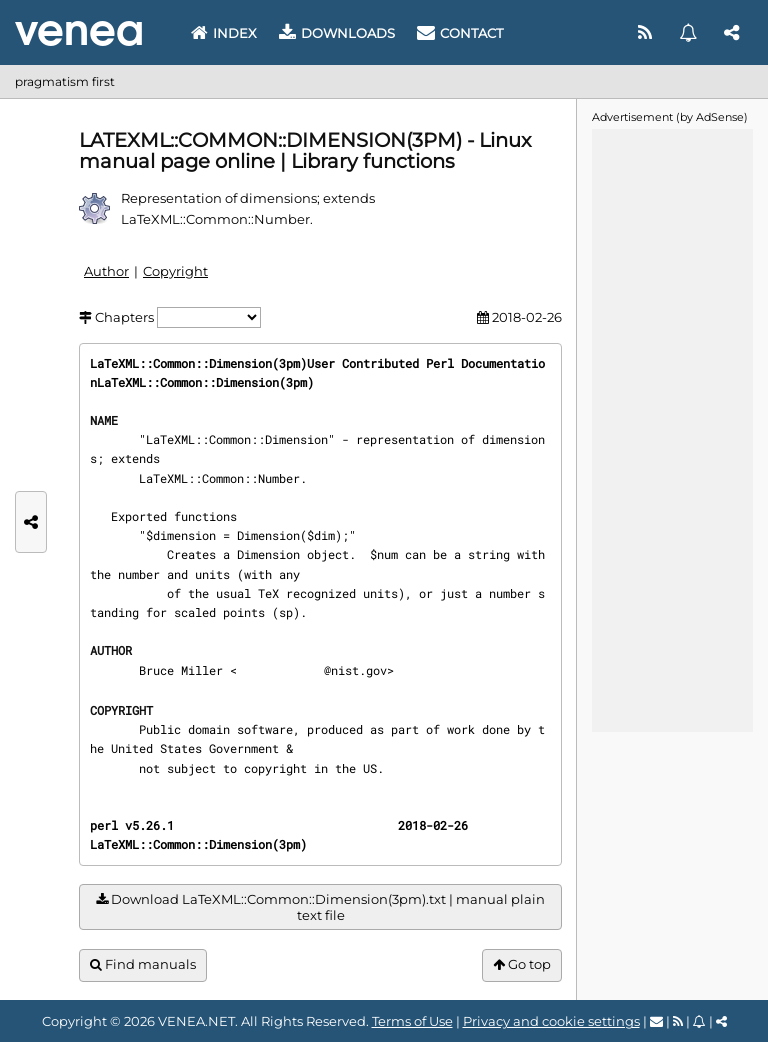 This screenshot has width=768, height=1042. Describe the element at coordinates (143, 964) in the screenshot. I see `Find manuals` at that location.